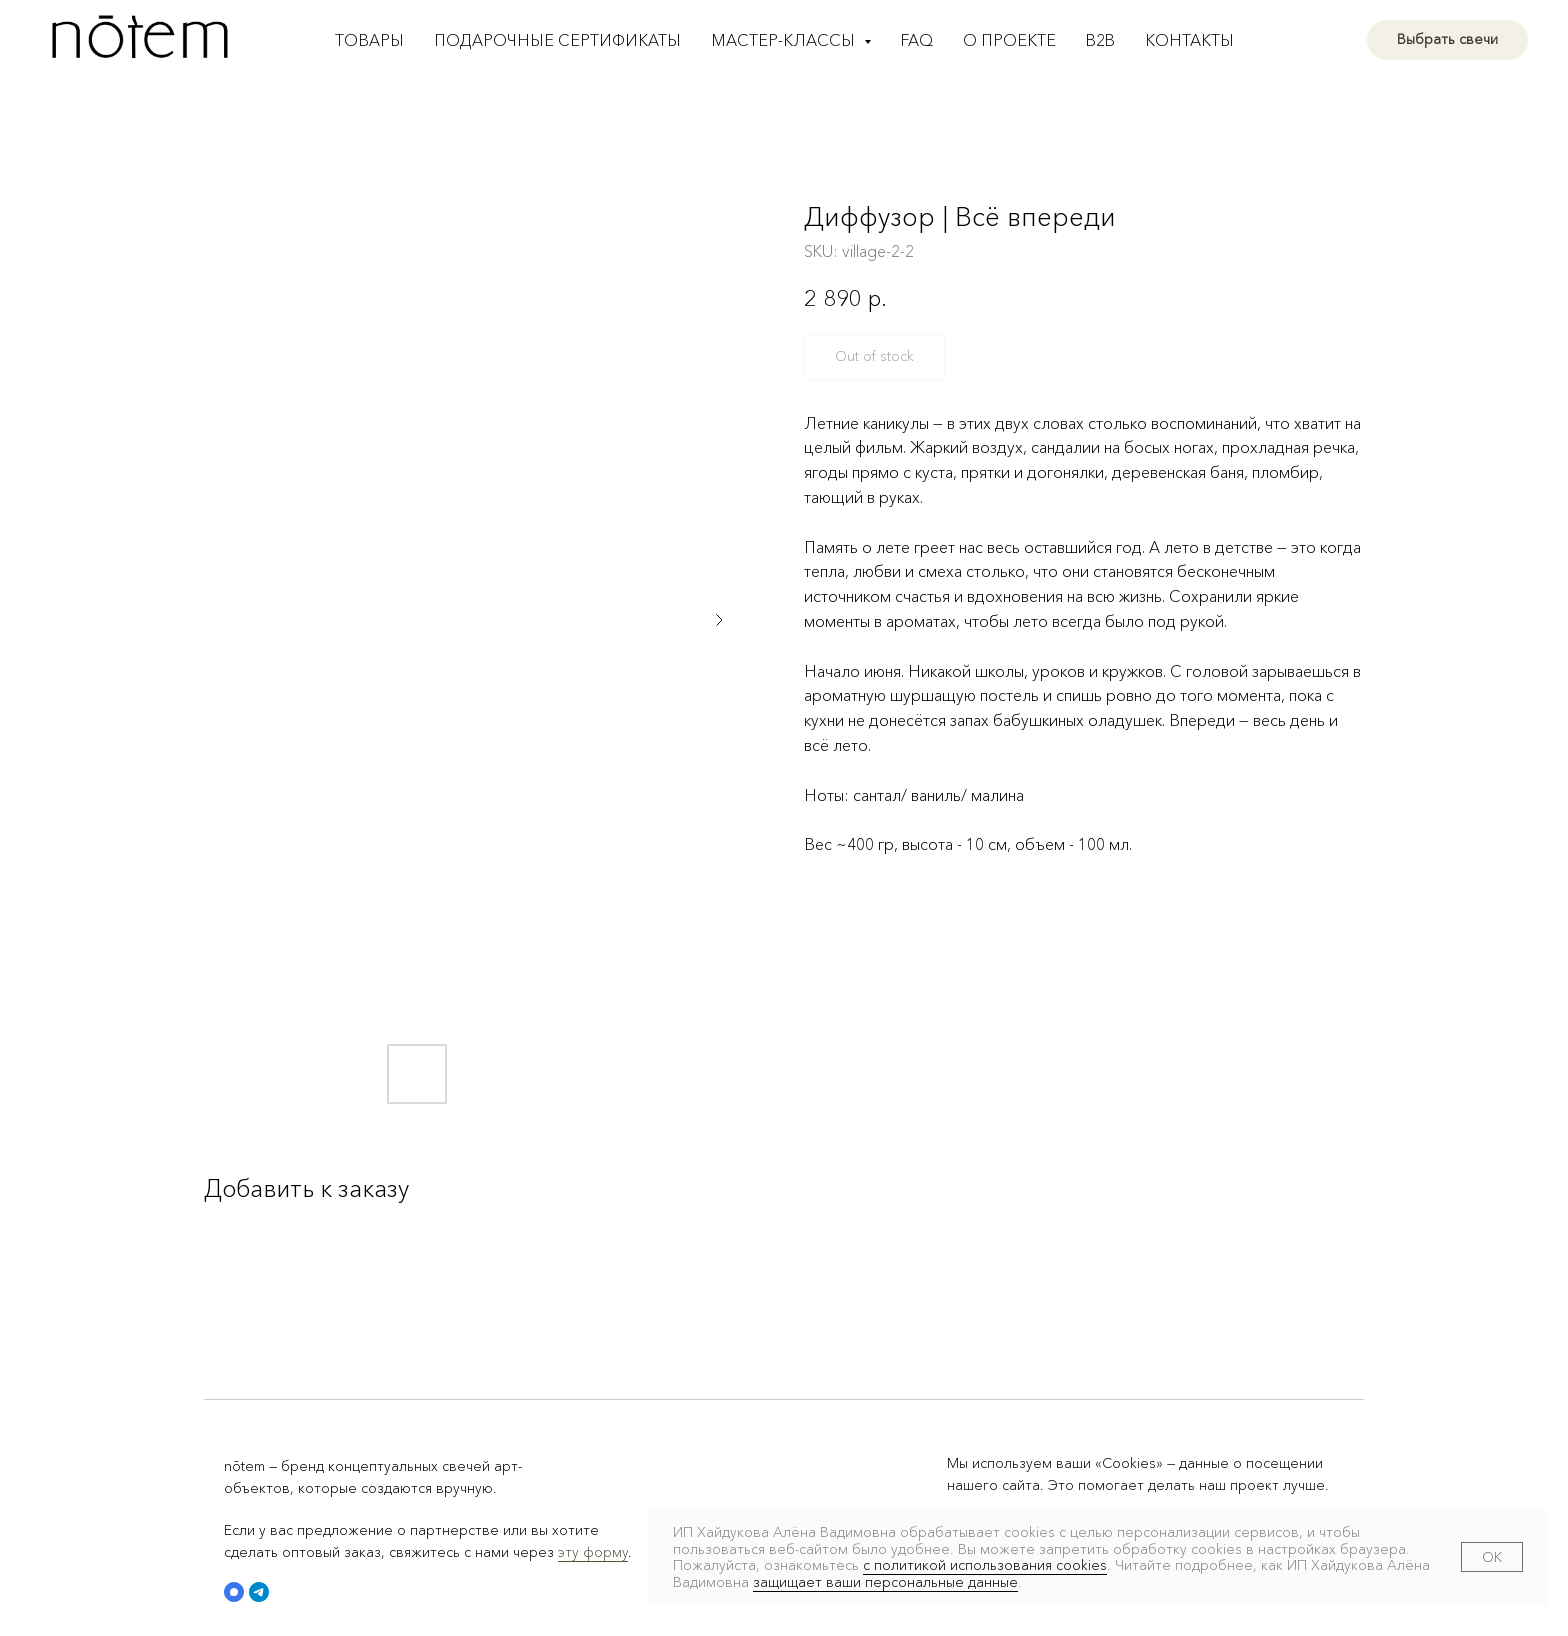 The image size is (1568, 1636). Describe the element at coordinates (785, 40) in the screenshot. I see `Мастер-классы [button]` at that location.